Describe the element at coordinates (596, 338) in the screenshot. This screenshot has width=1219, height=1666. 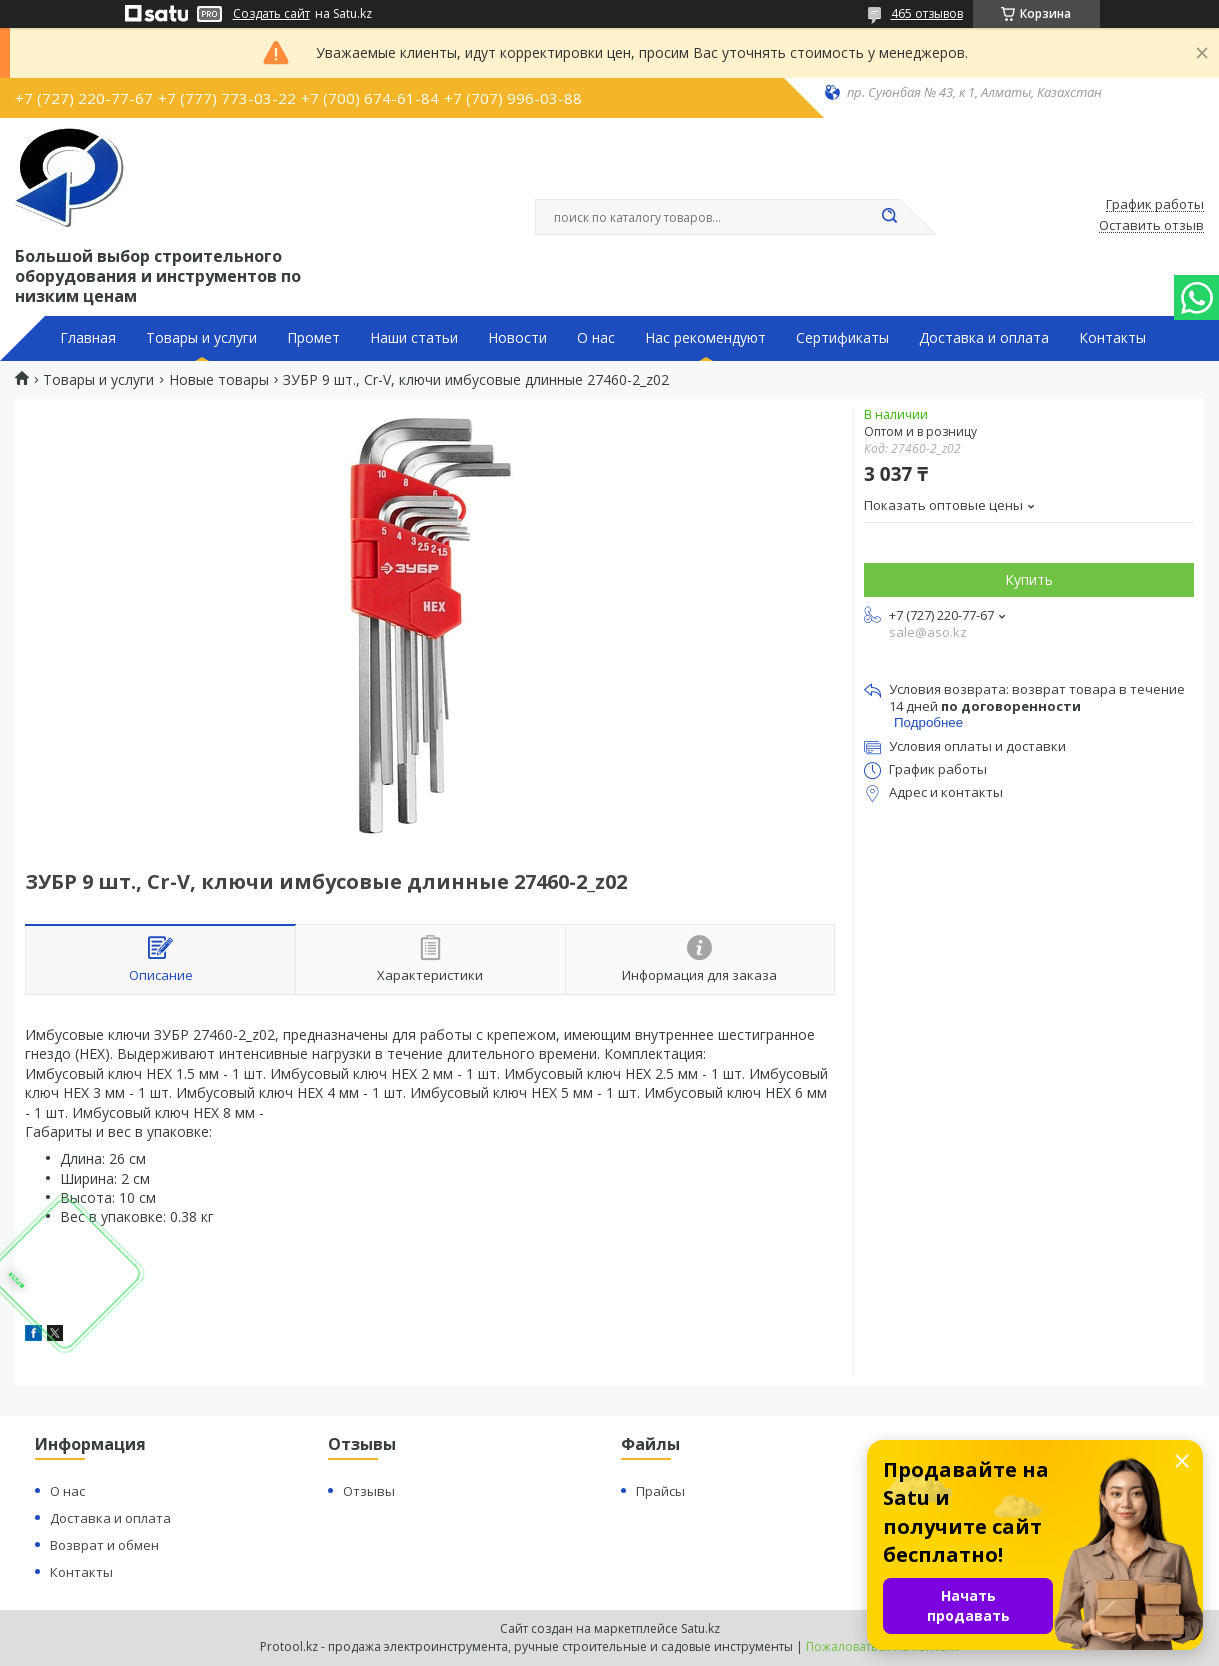
I see `О нас` at that location.